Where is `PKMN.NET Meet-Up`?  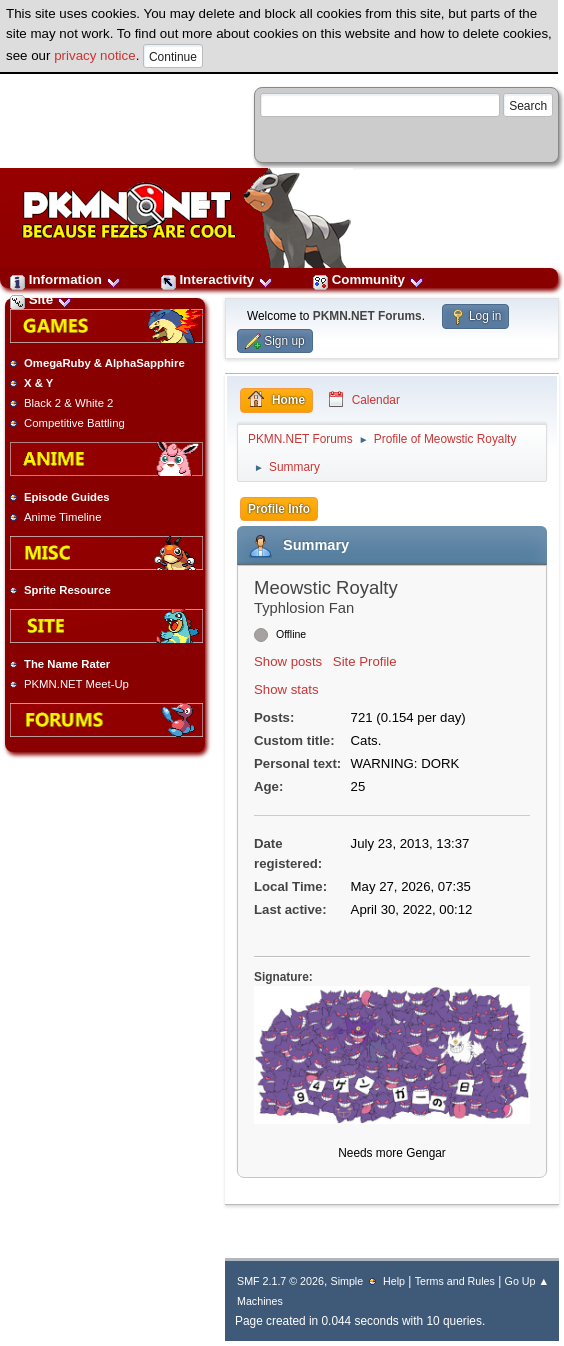
PKMN.NET Meet-Up is located at coordinates (76, 684).